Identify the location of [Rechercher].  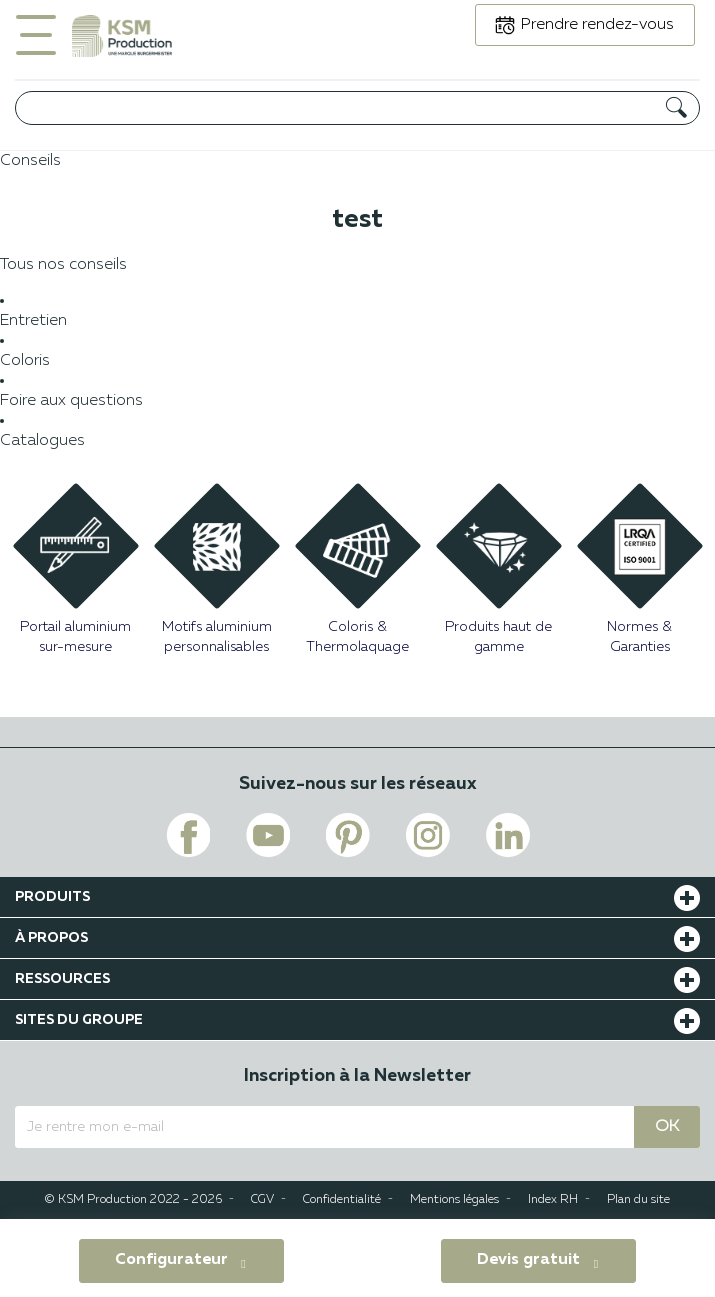
(357, 108).